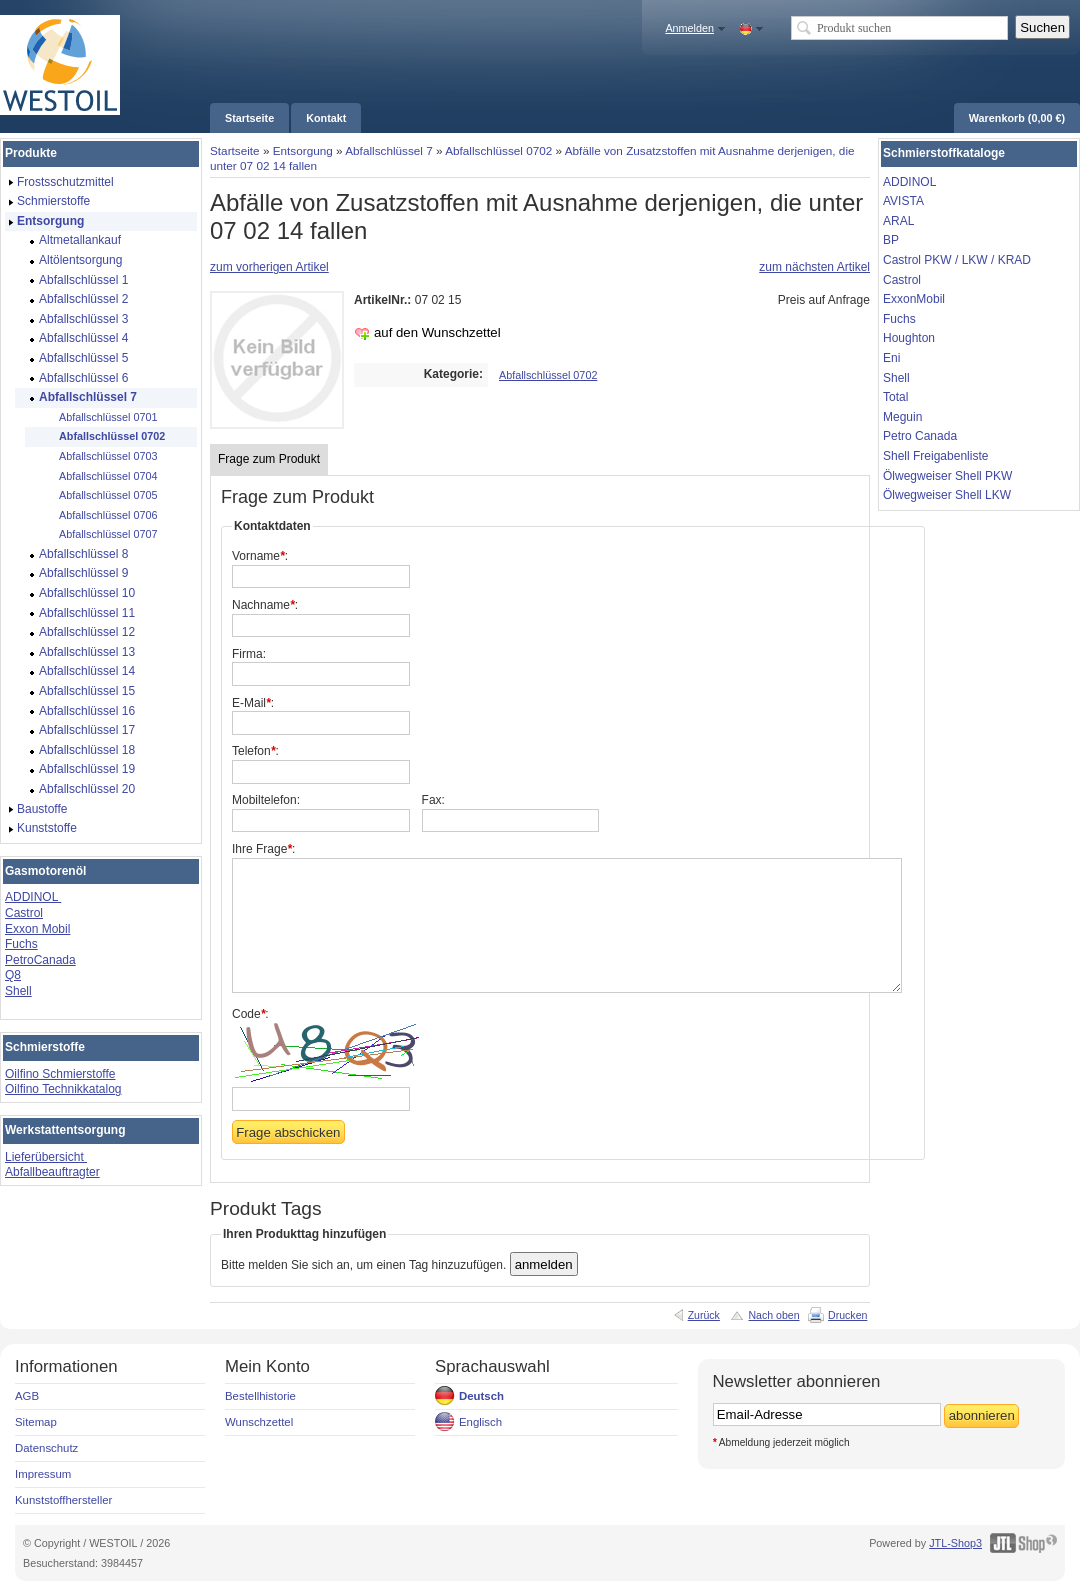  Describe the element at coordinates (903, 201) in the screenshot. I see `AVISTA` at that location.